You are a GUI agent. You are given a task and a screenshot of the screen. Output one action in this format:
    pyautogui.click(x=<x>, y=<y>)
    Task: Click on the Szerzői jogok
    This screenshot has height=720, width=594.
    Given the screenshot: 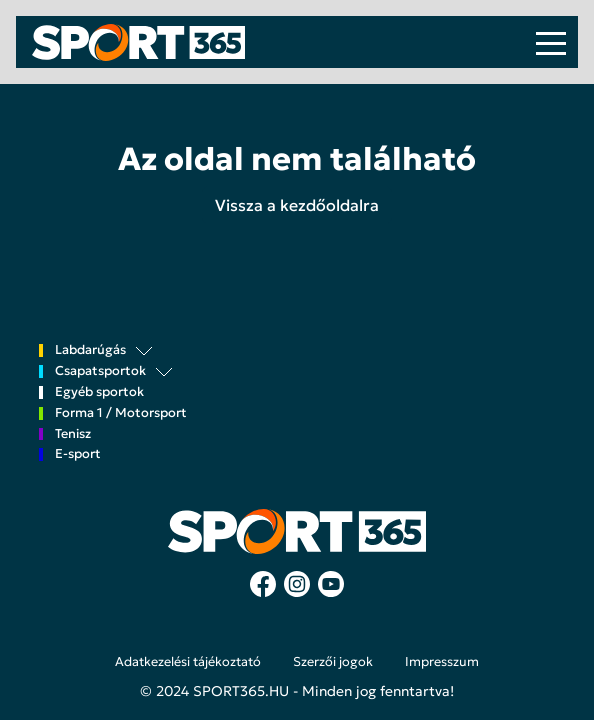 What is the action you would take?
    pyautogui.click(x=333, y=662)
    